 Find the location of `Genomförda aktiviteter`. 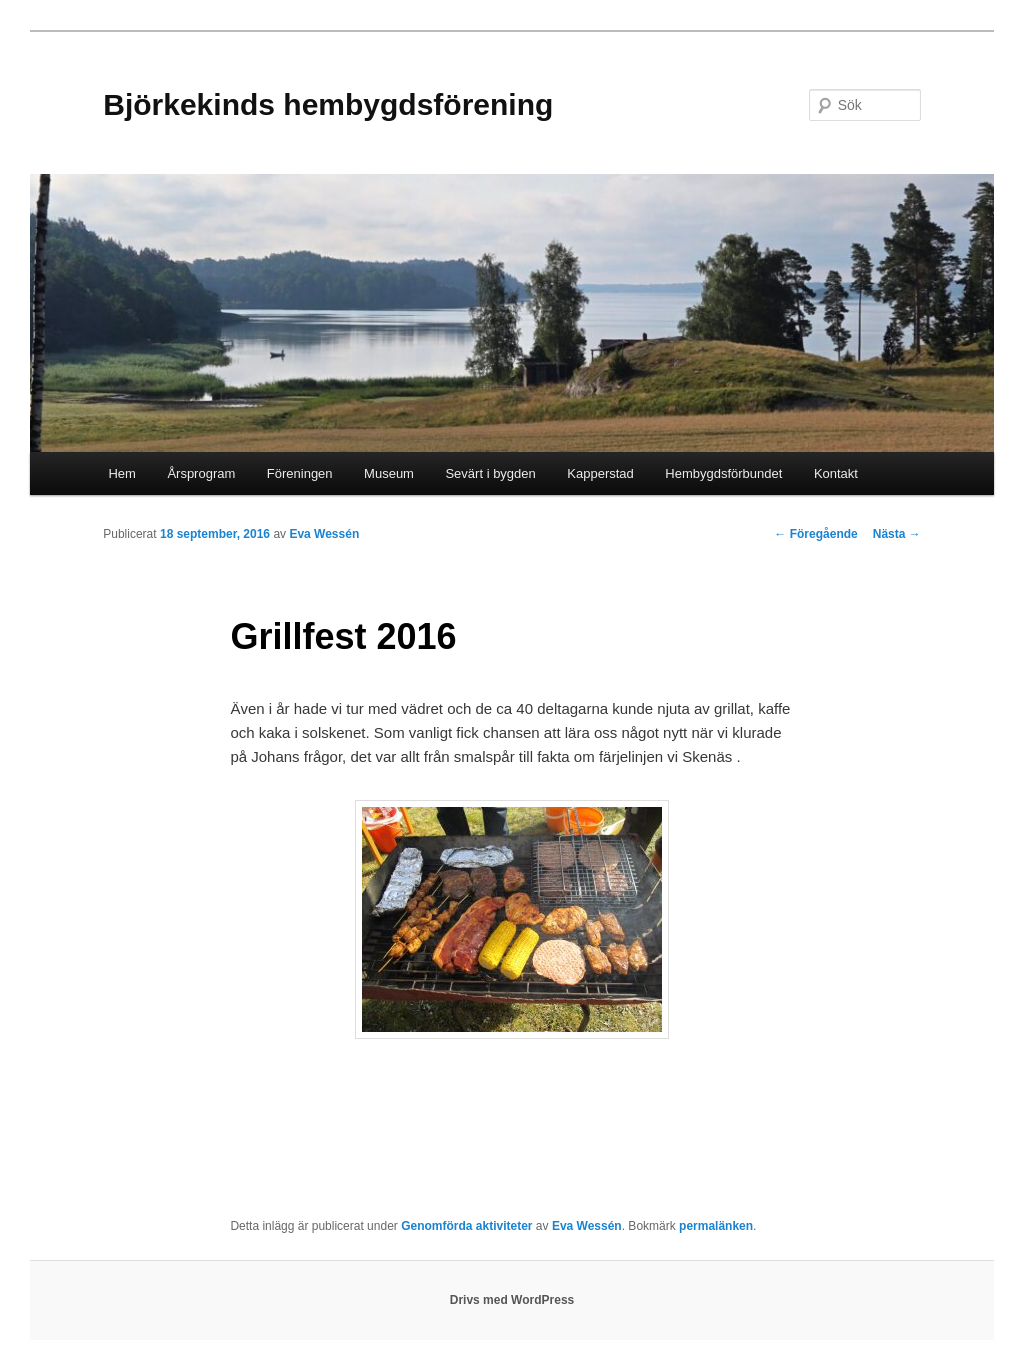

Genomförda aktiviteter is located at coordinates (466, 1226).